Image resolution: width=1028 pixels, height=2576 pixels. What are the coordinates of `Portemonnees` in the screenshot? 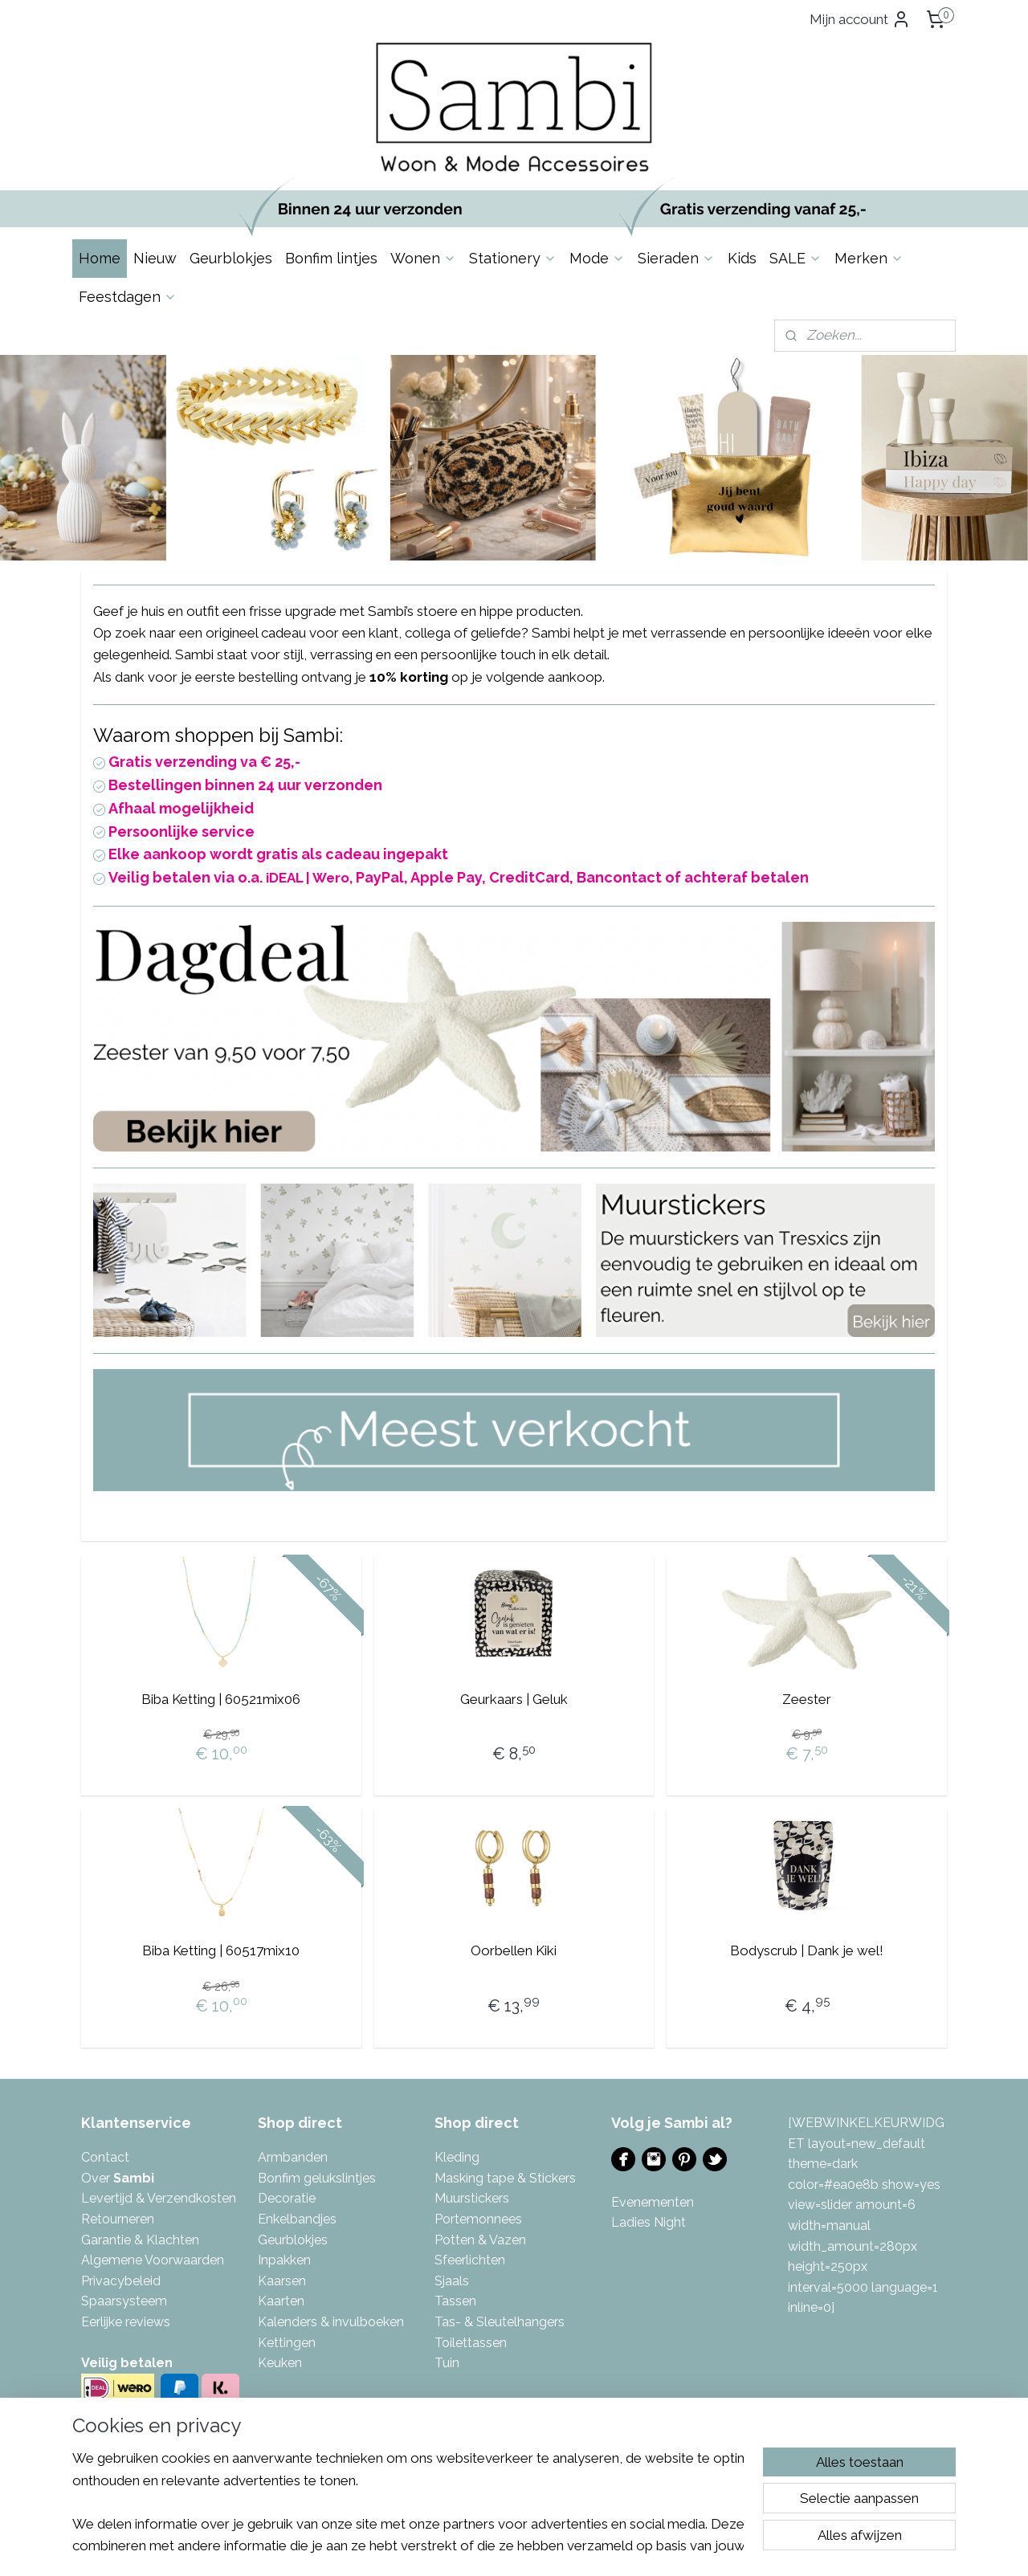 It's located at (478, 2219).